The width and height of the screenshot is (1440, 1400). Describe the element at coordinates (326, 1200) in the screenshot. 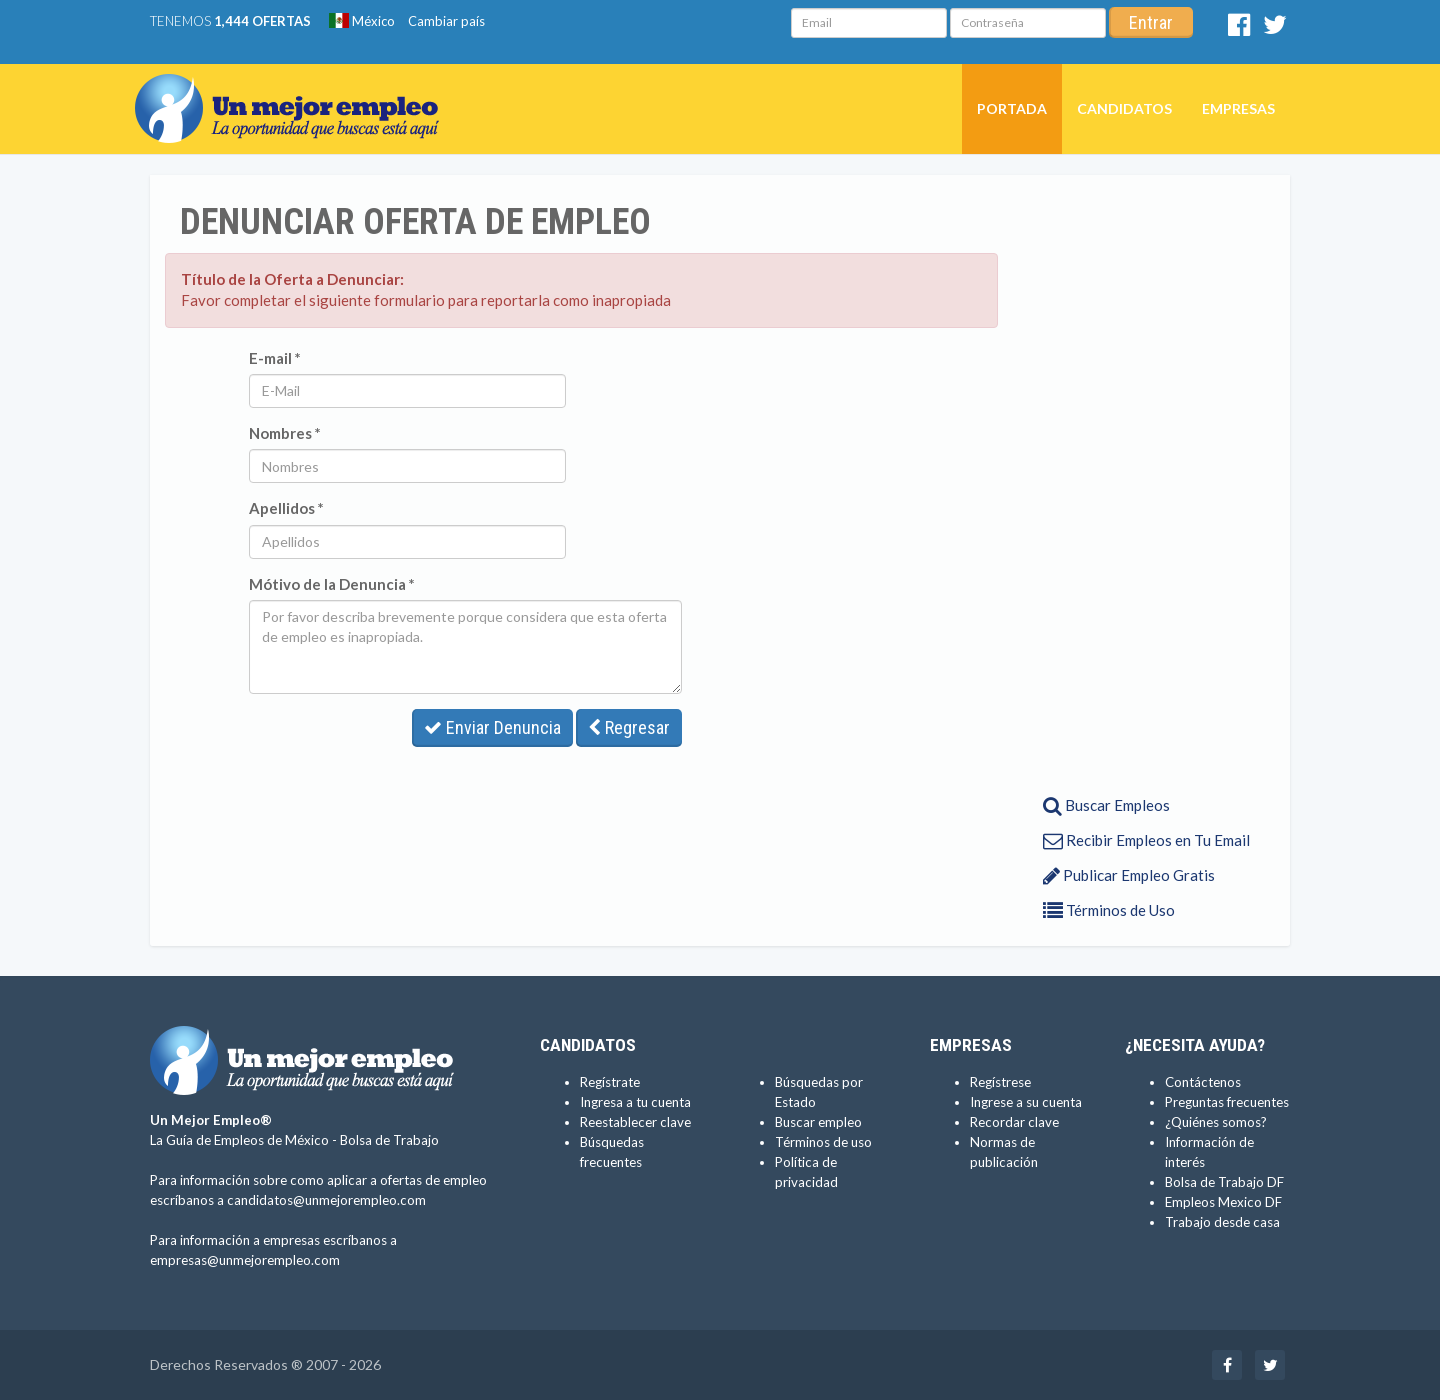

I see `candidatos@unmejorempleo.com` at that location.